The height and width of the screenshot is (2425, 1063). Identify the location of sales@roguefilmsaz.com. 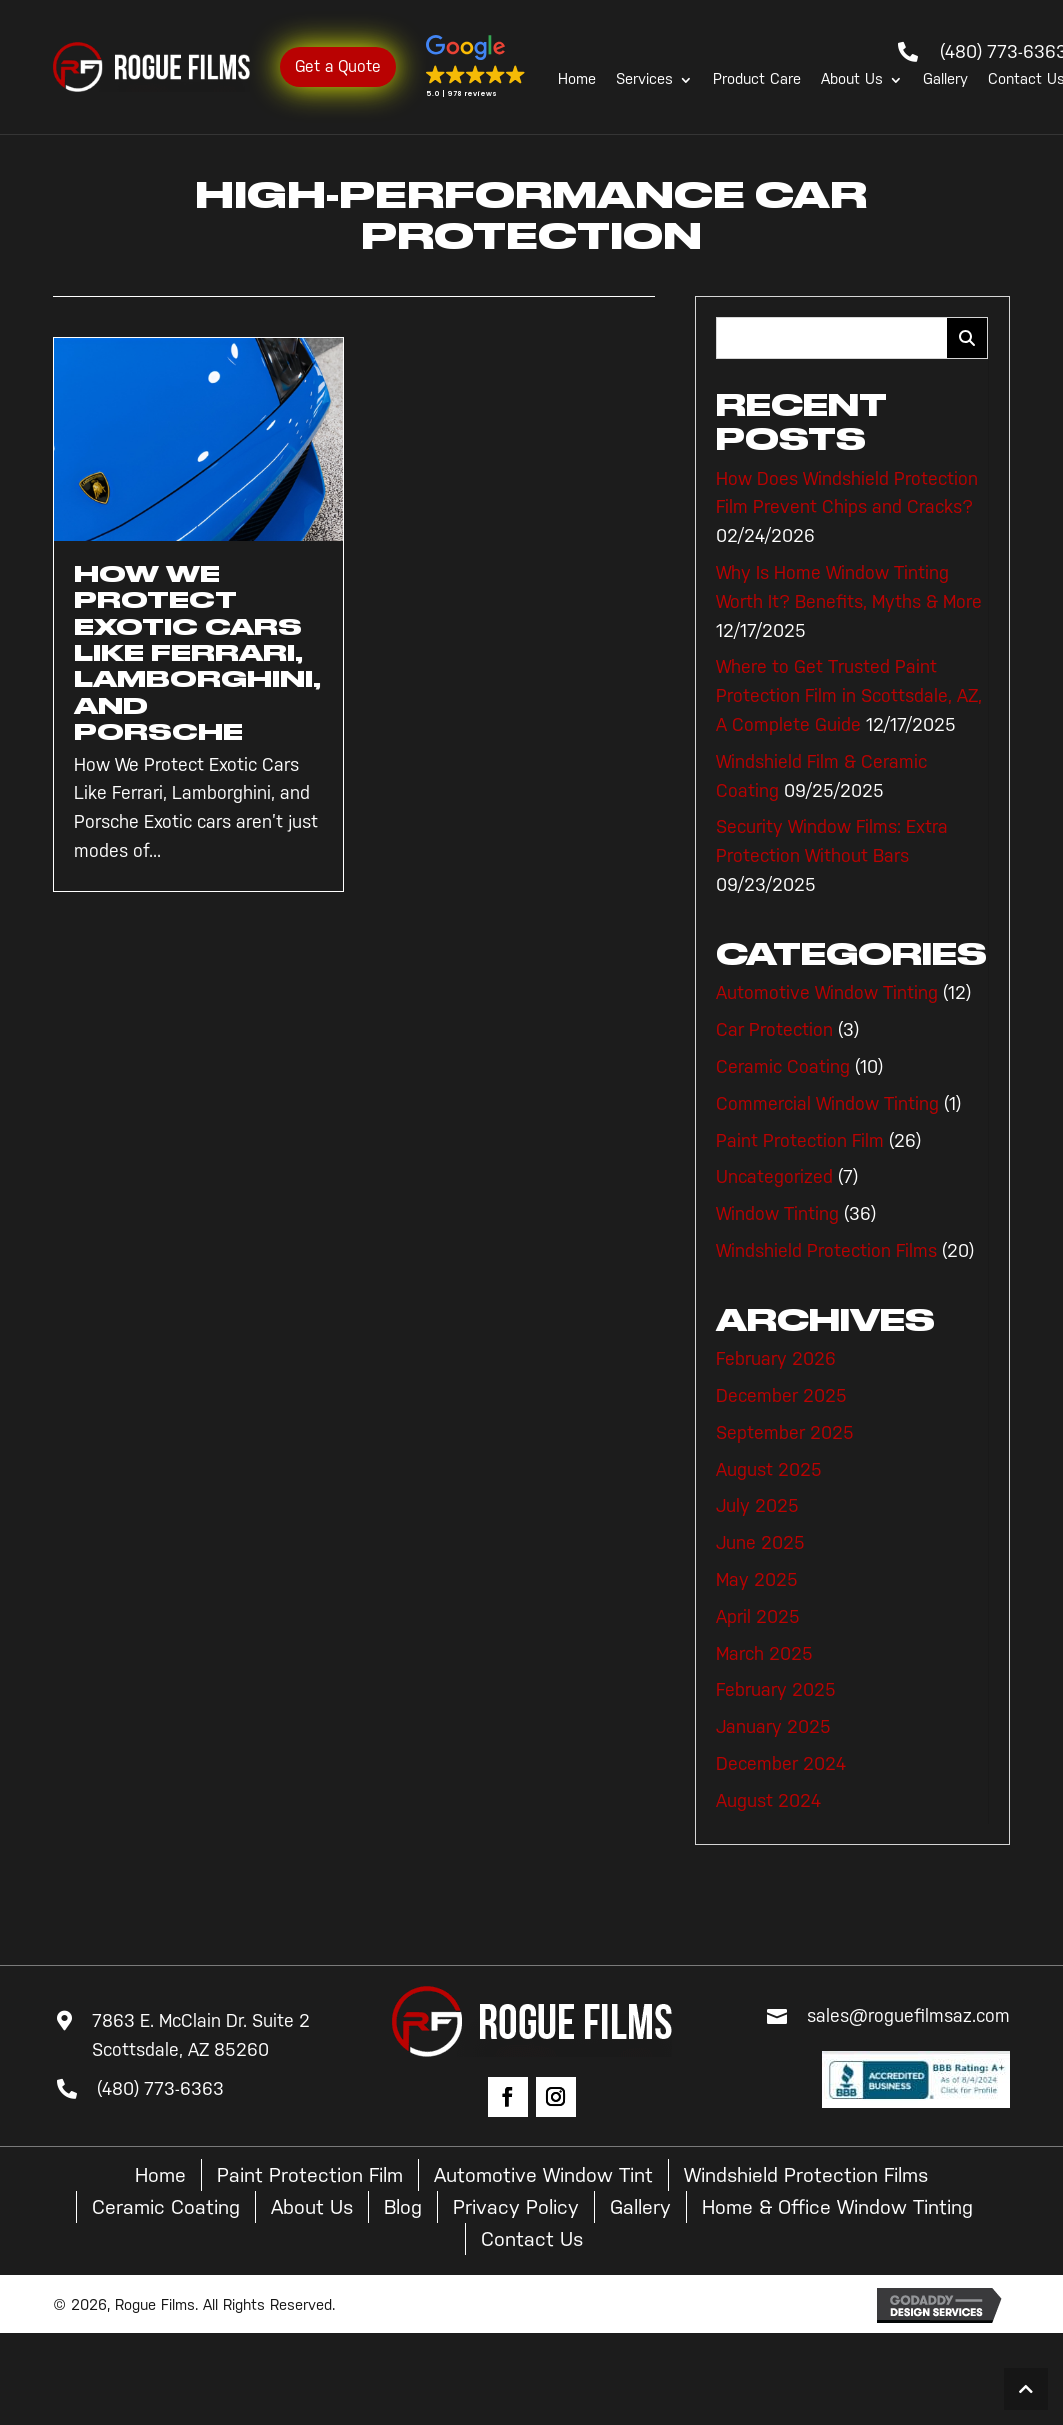
(908, 2016).